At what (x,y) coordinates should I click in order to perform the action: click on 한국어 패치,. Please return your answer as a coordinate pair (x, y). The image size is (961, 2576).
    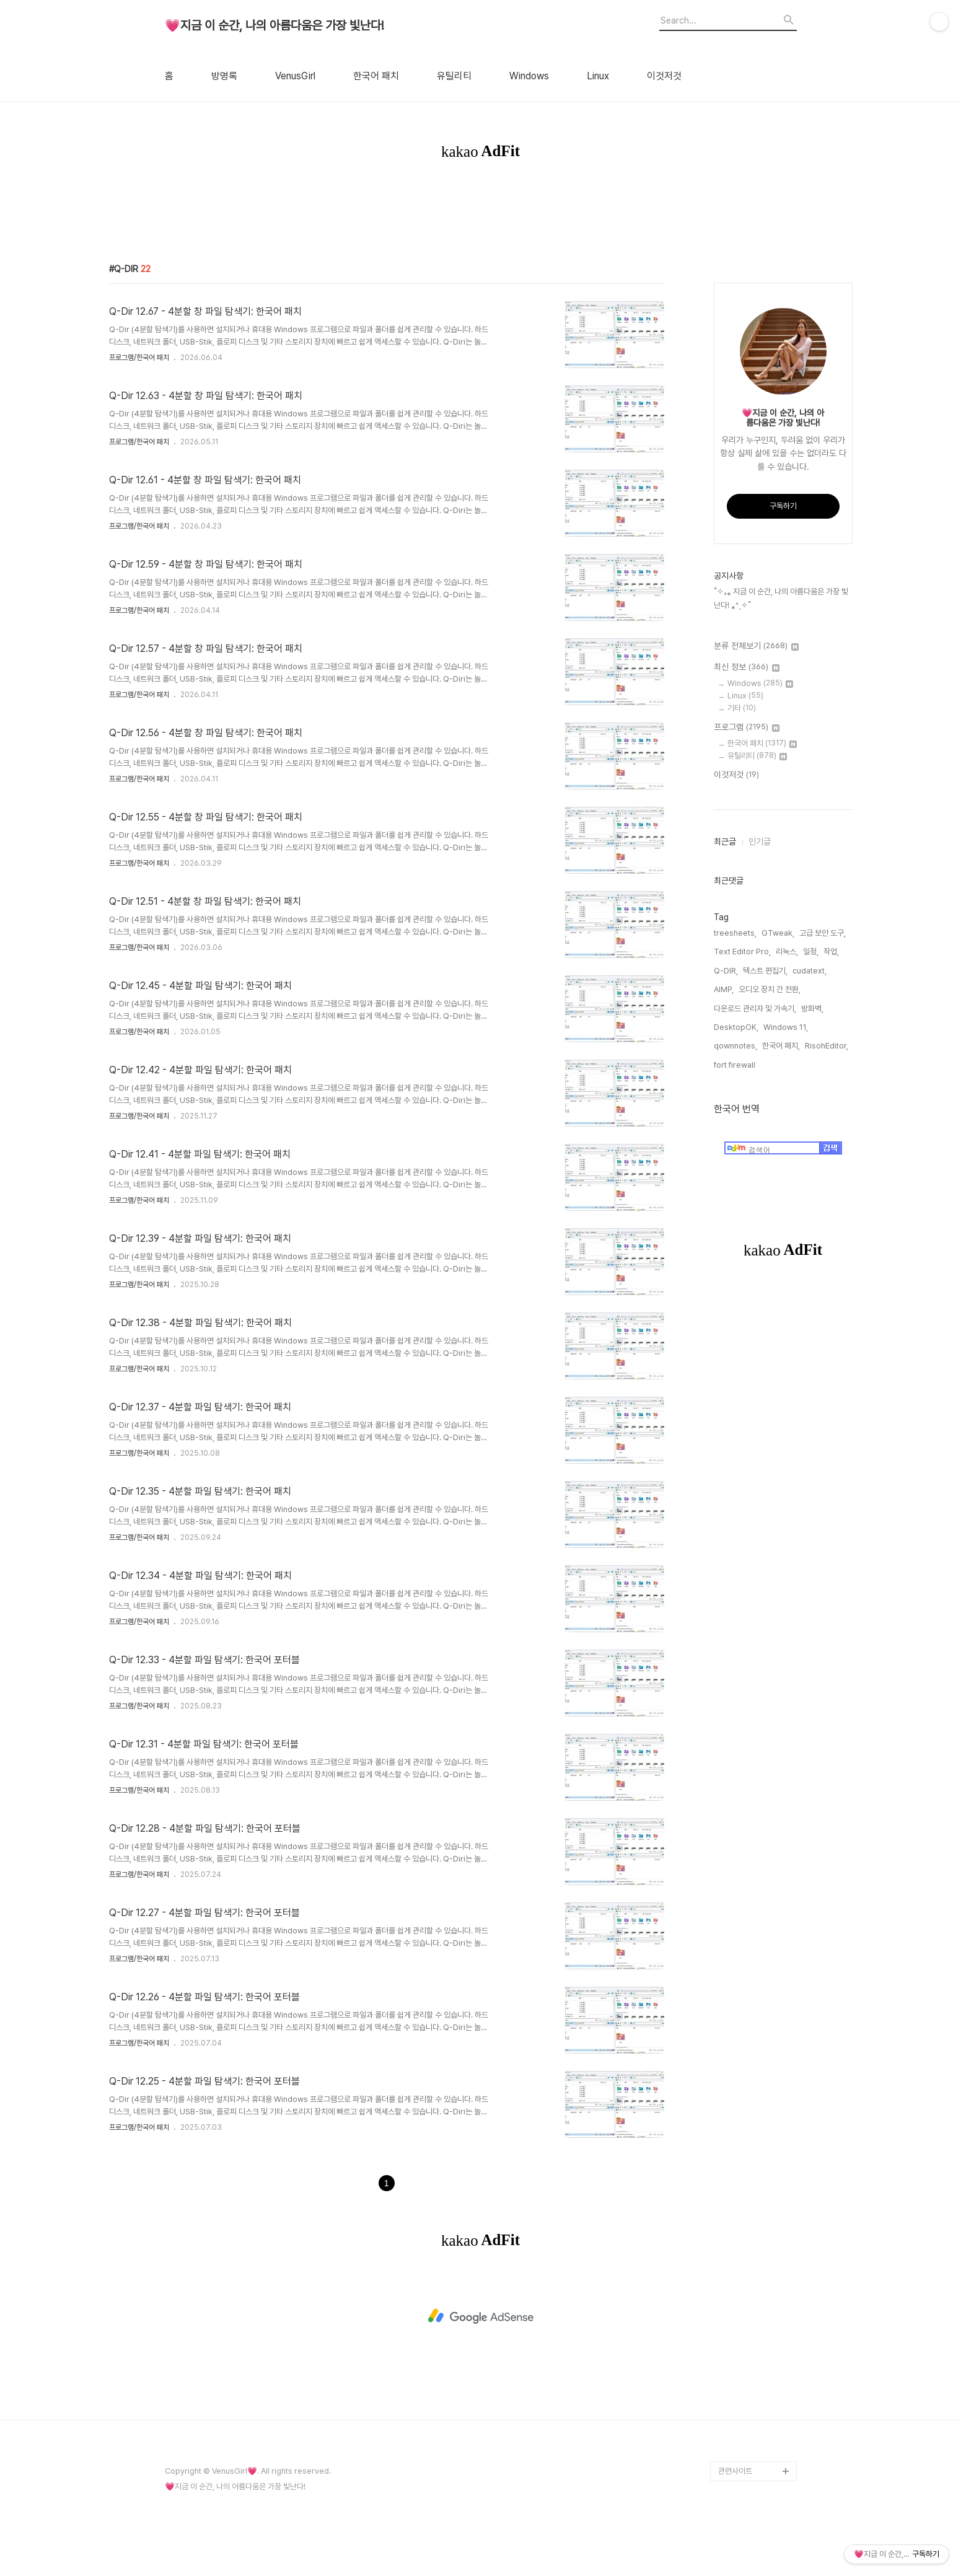
    Looking at the image, I should click on (765, 1074).